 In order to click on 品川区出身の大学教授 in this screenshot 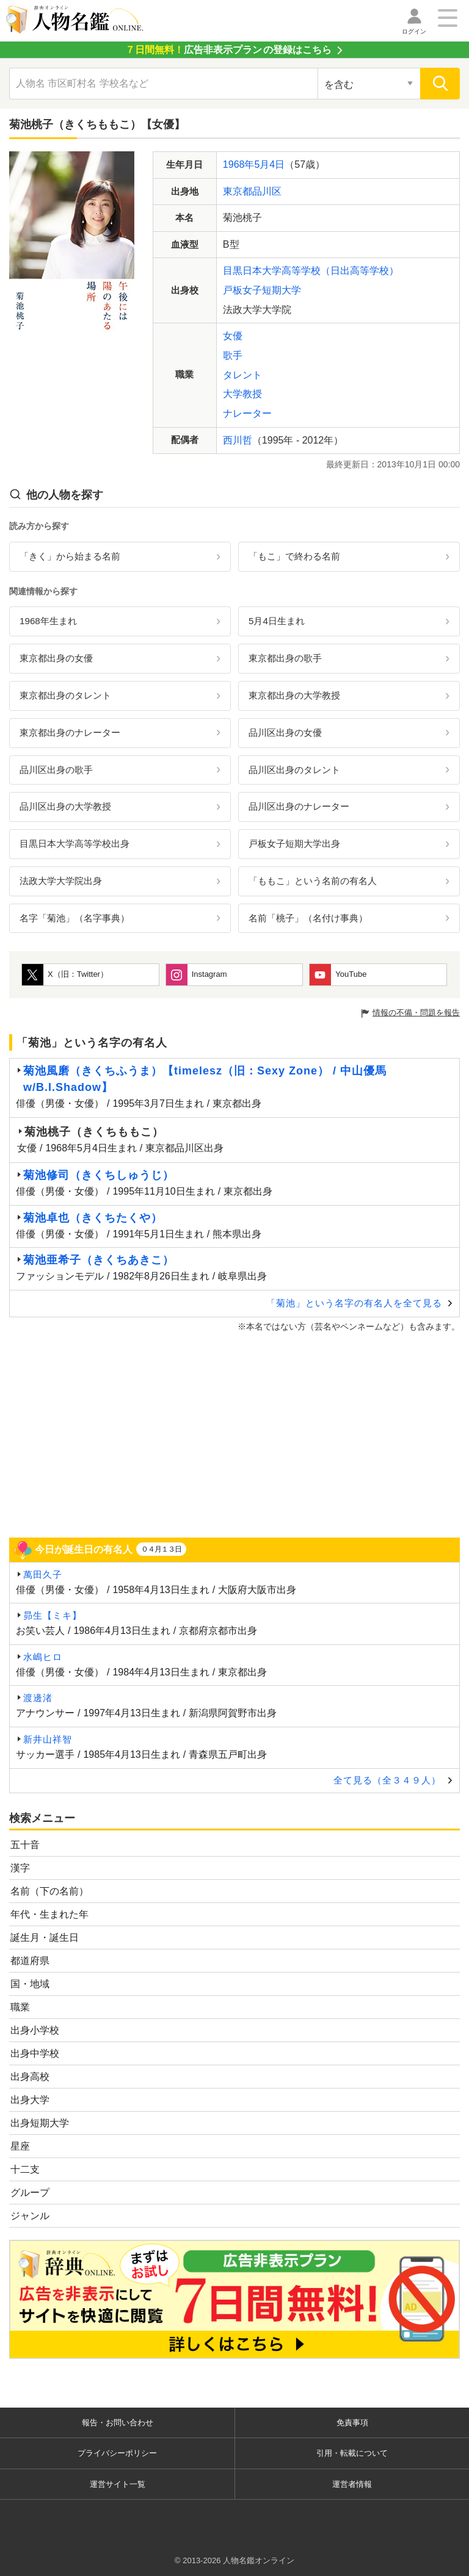, I will do `click(65, 806)`.